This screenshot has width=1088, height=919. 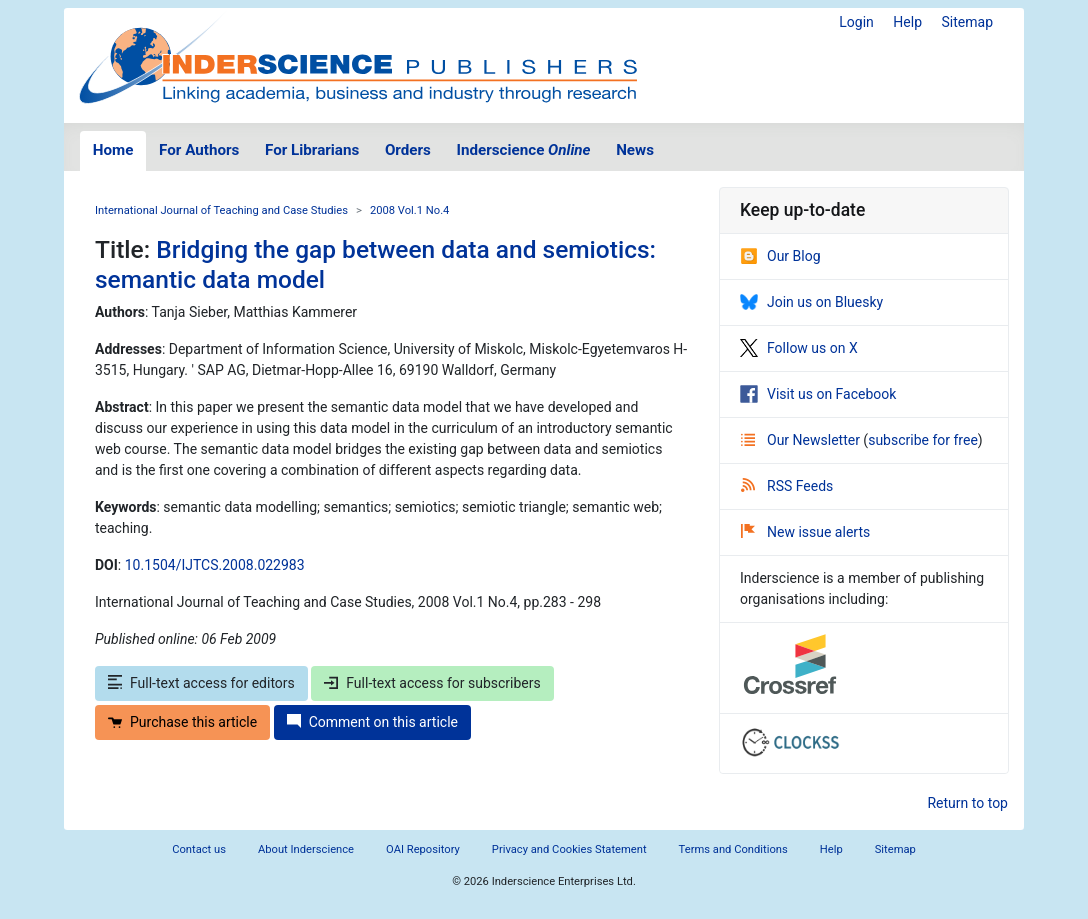 What do you see at coordinates (780, 256) in the screenshot?
I see `Our Blog` at bounding box center [780, 256].